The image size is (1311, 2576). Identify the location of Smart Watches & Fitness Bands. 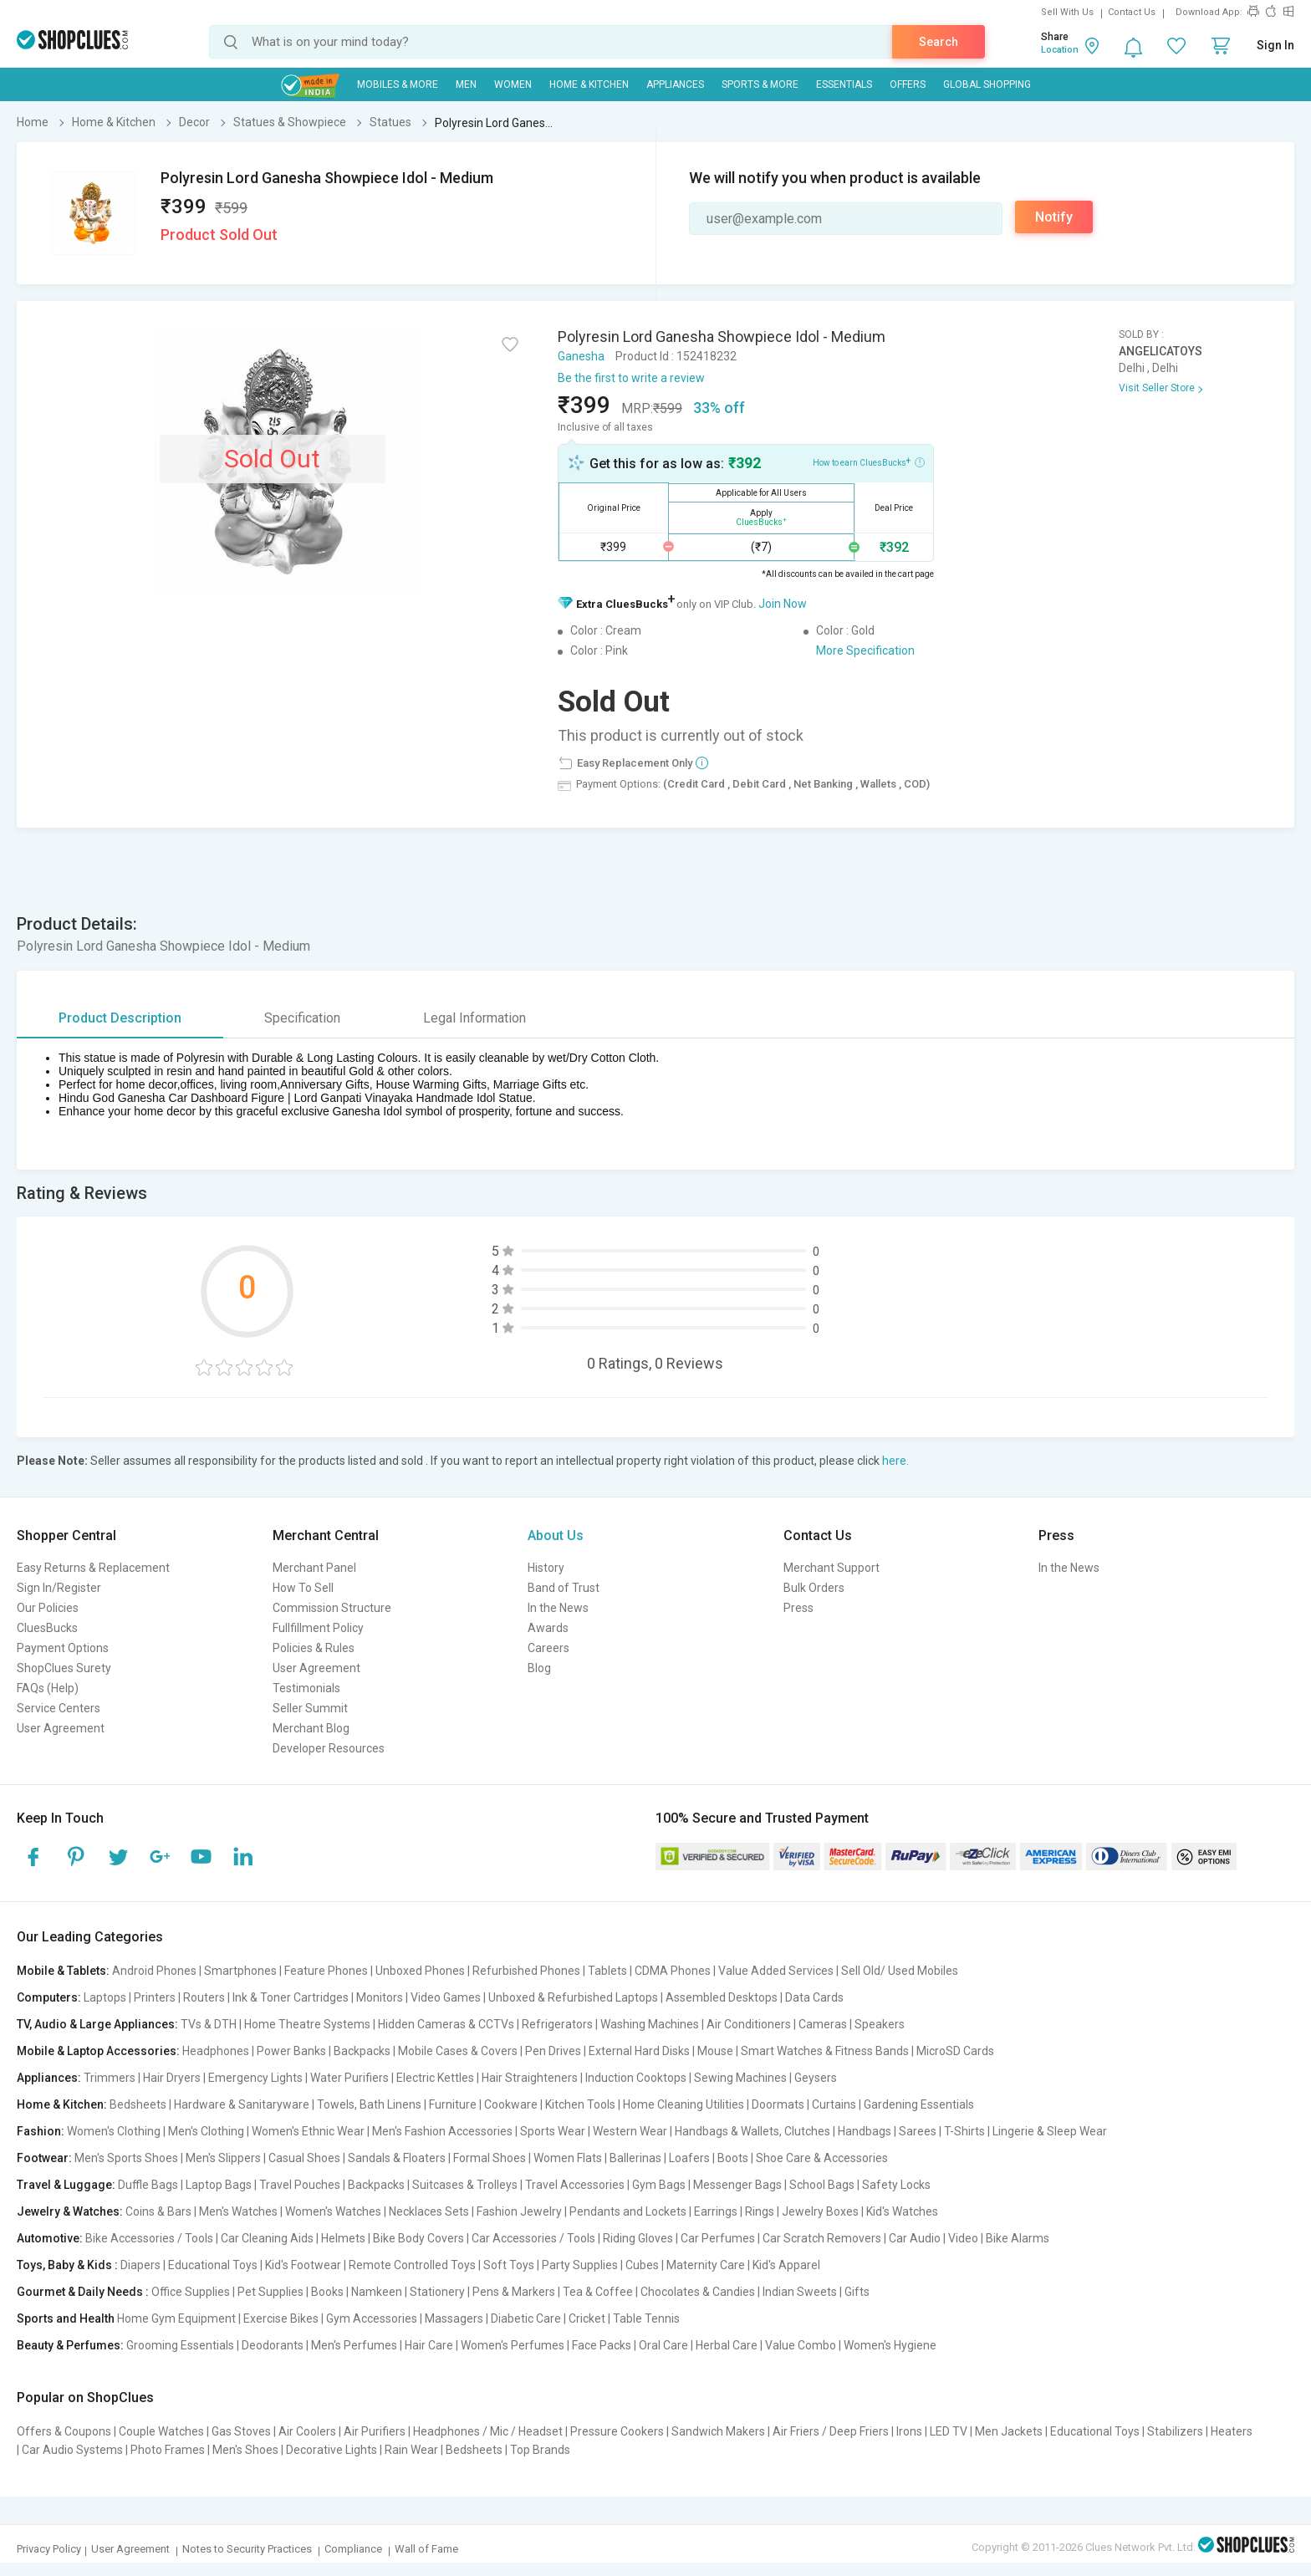
(825, 2051).